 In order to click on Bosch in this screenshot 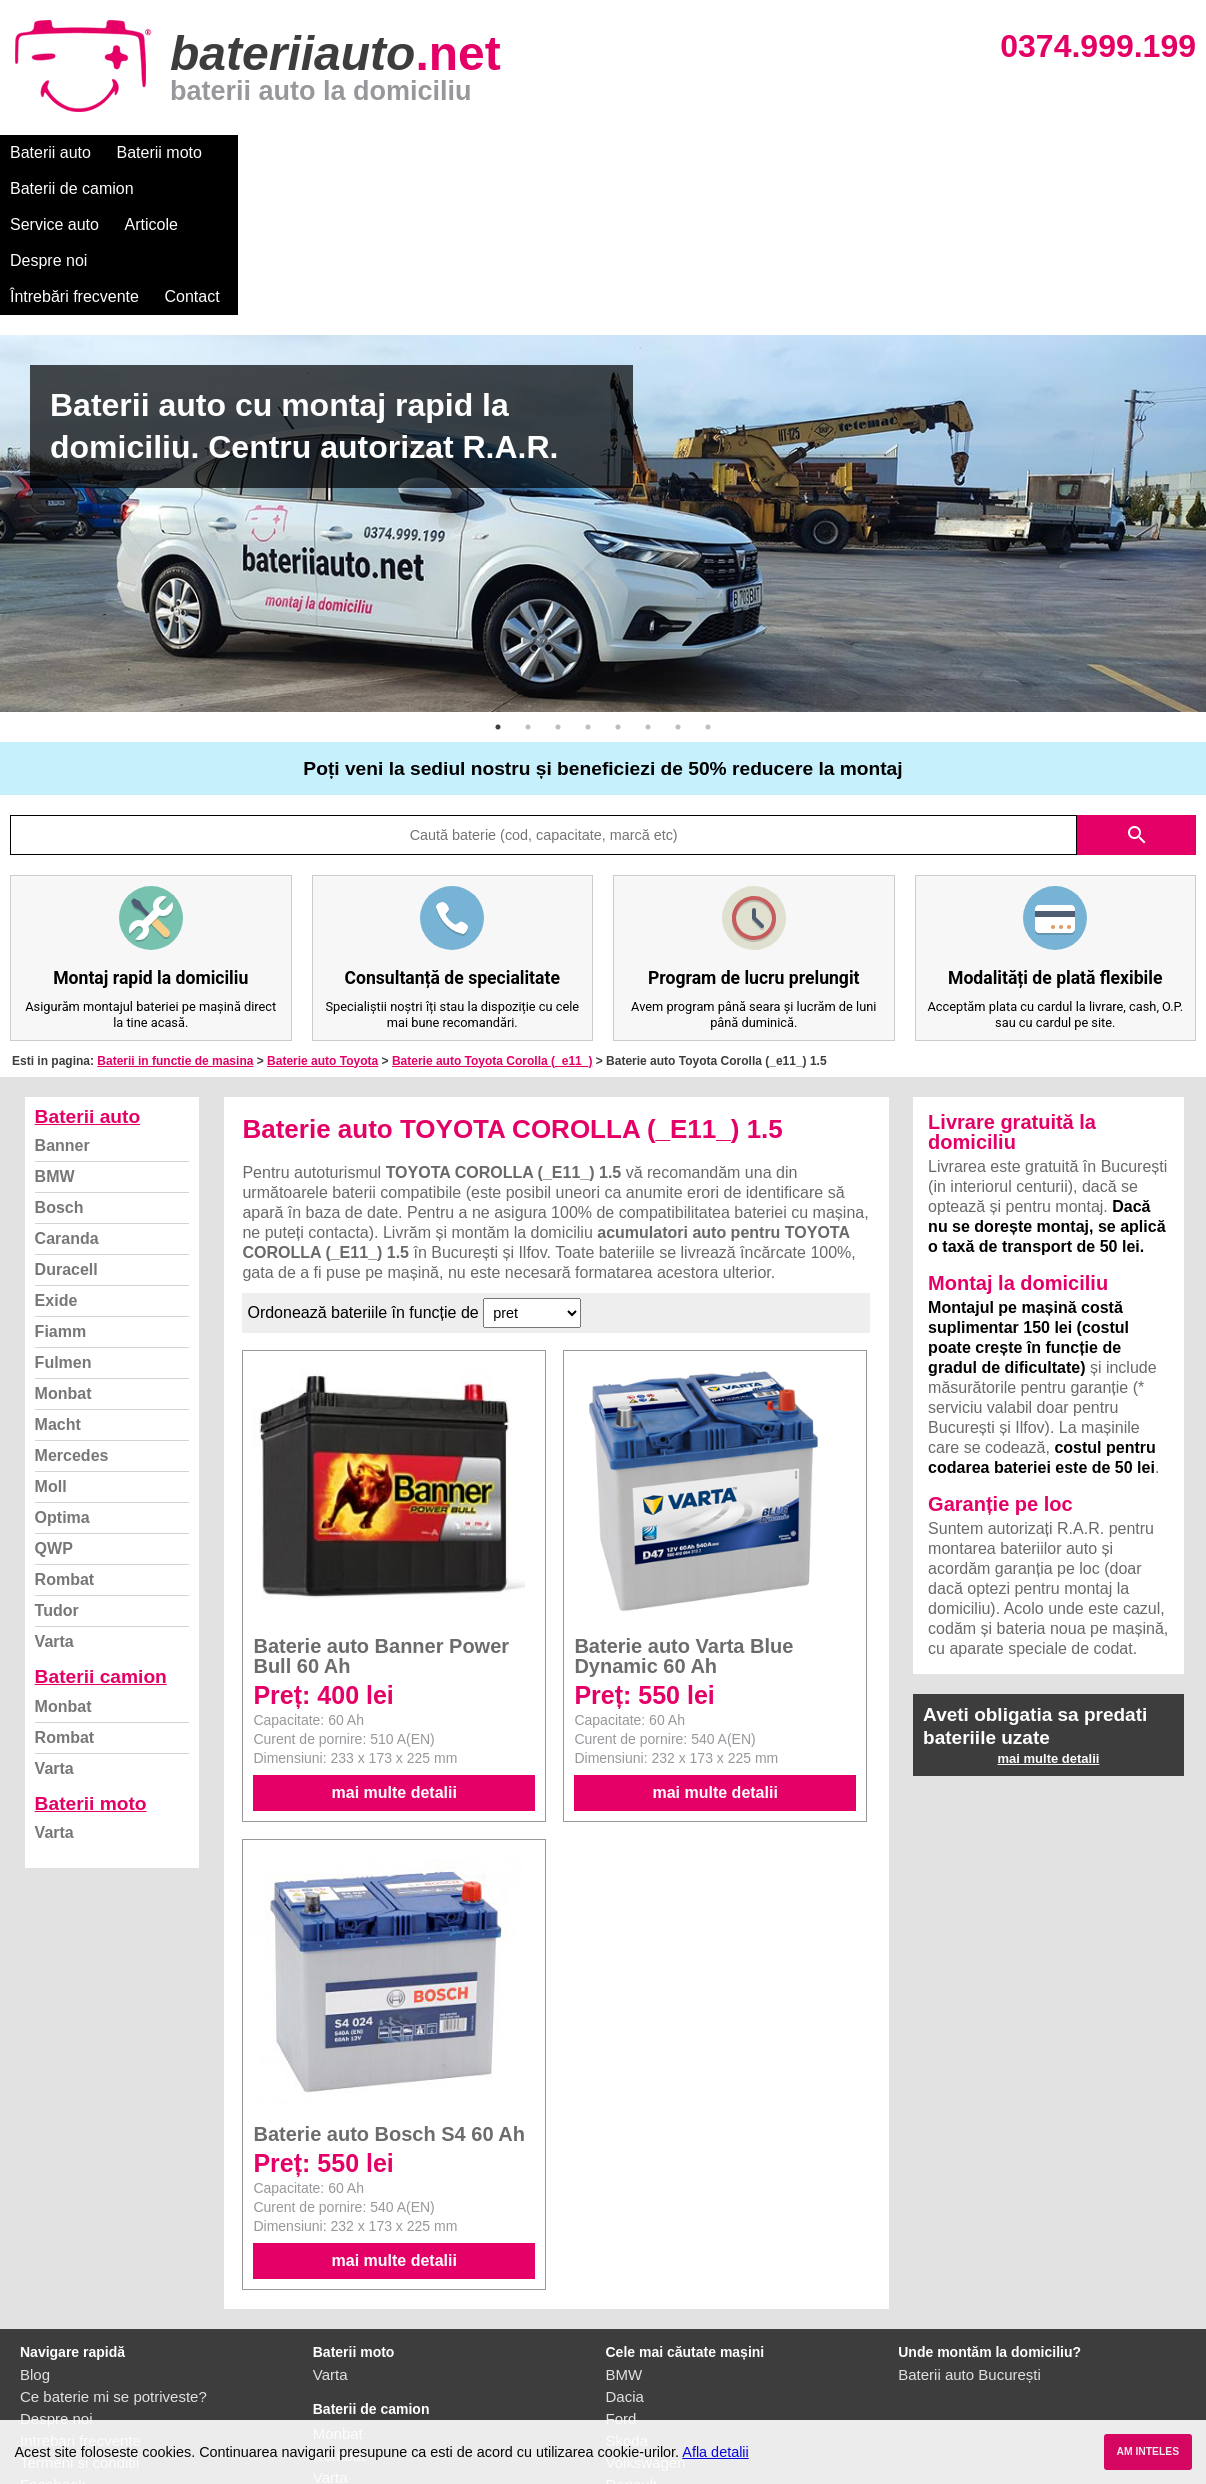, I will do `click(59, 1063)`.